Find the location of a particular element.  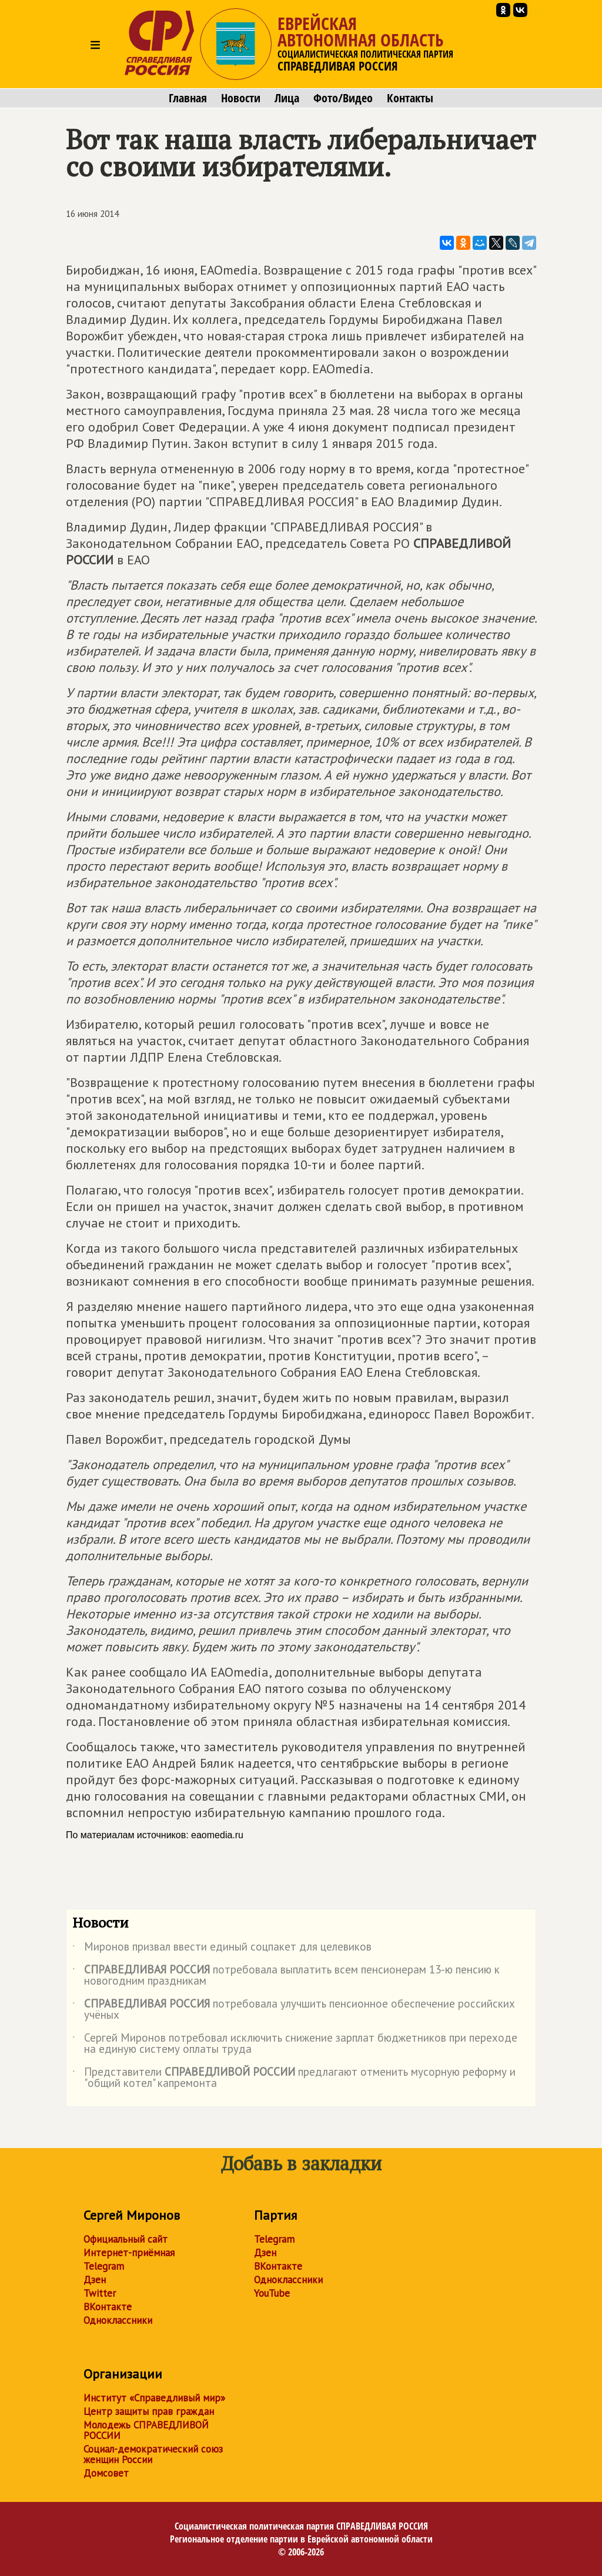

Молодежь СПРАВЕДЛИВОЙ РОССИИ is located at coordinates (146, 2430).